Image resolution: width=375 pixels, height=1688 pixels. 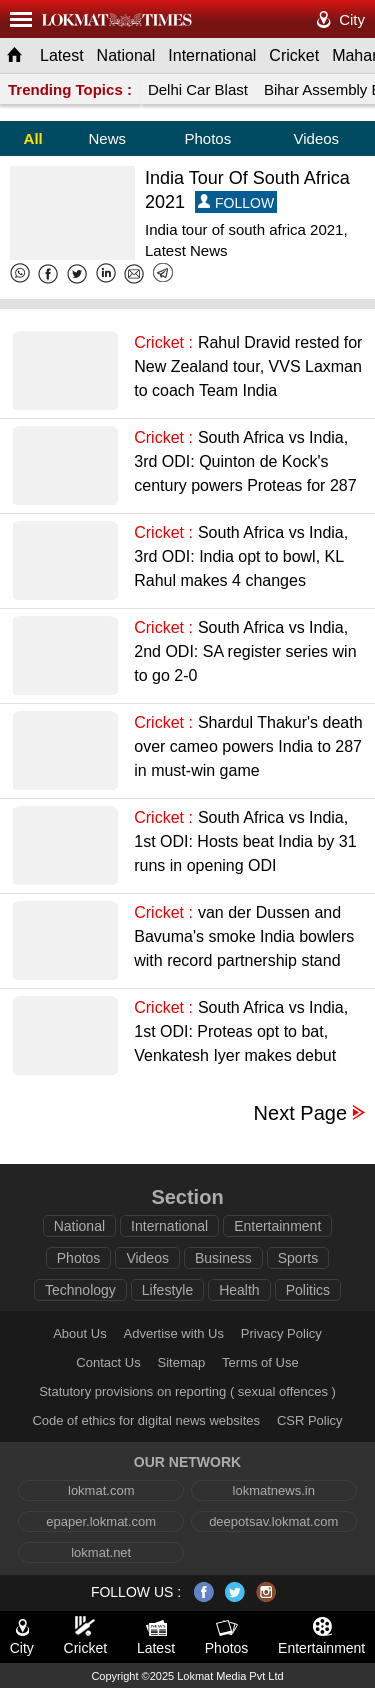 I want to click on Contact Us, so click(x=108, y=1362).